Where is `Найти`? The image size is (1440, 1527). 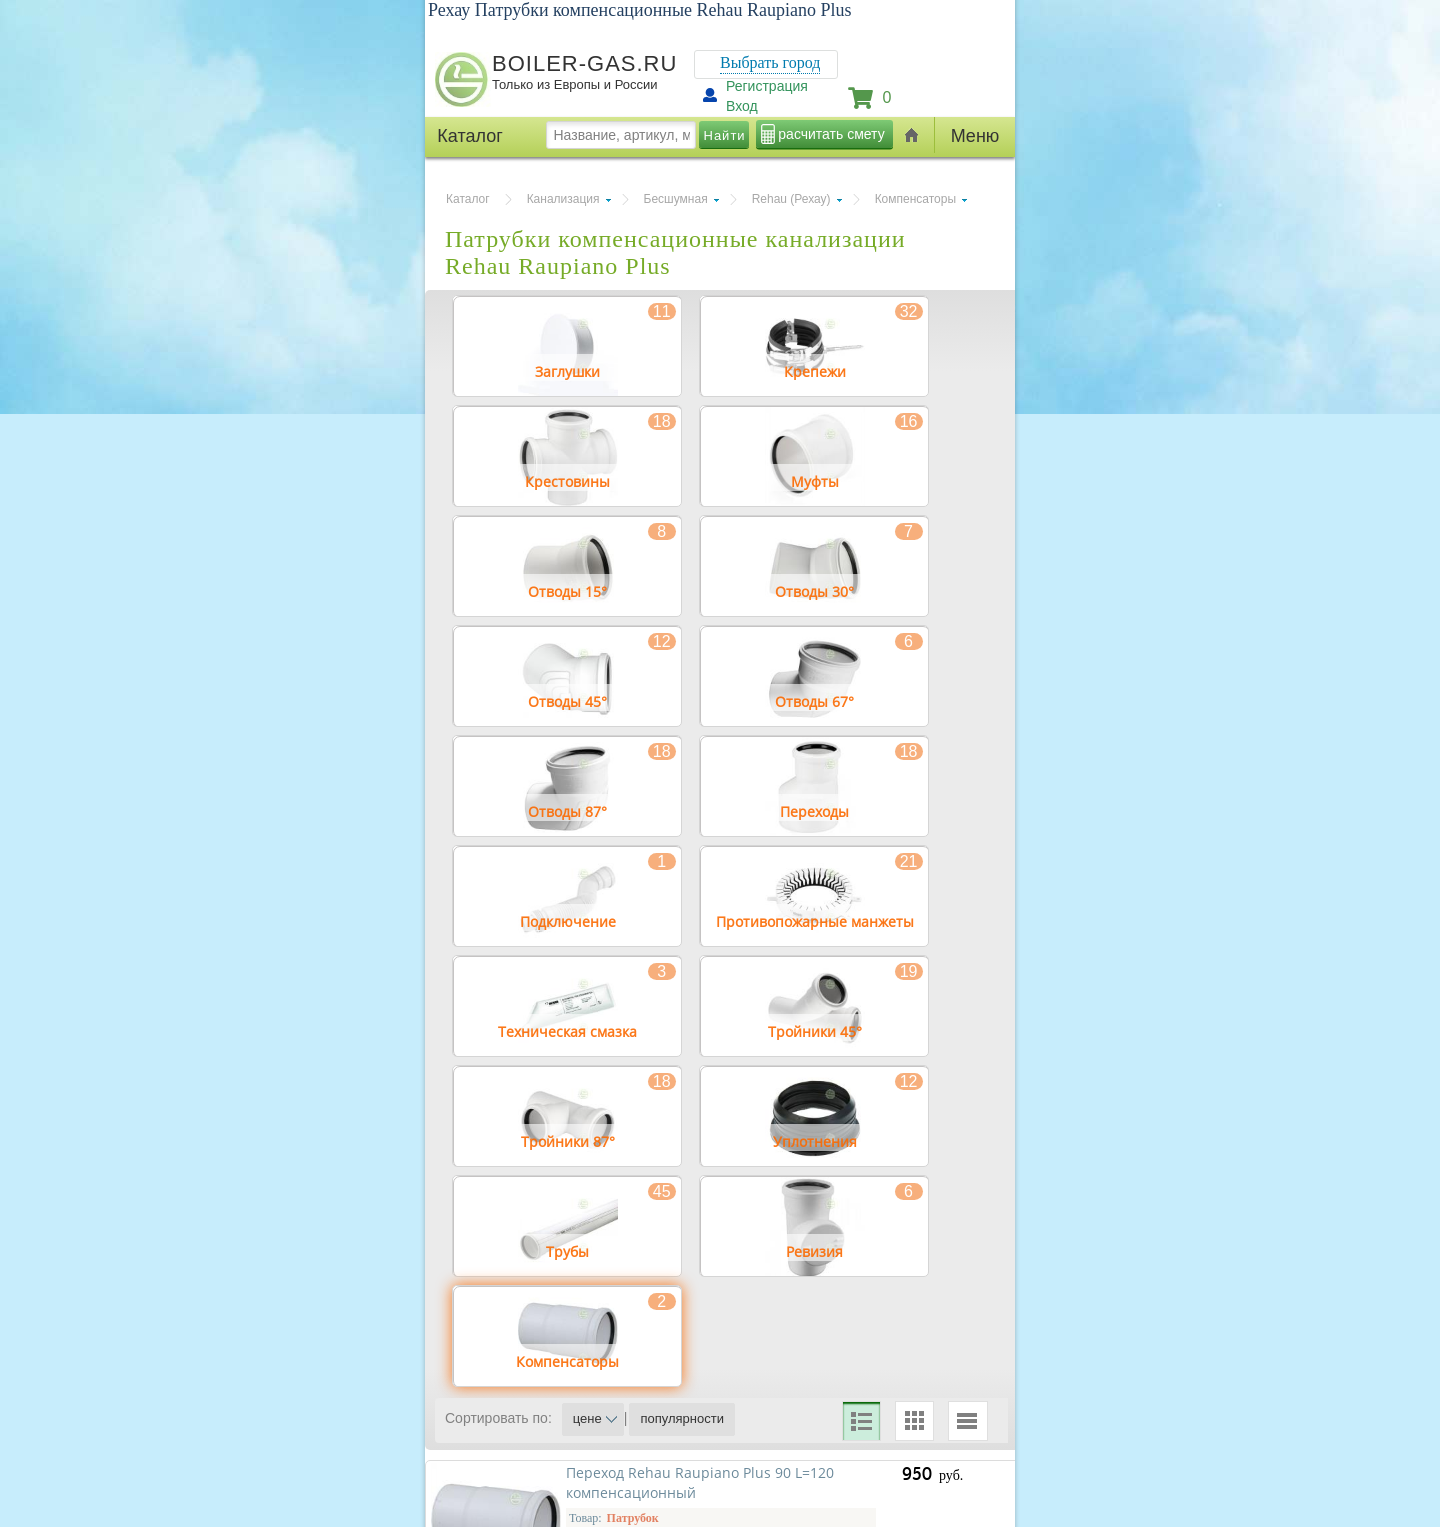
Найти is located at coordinates (725, 135).